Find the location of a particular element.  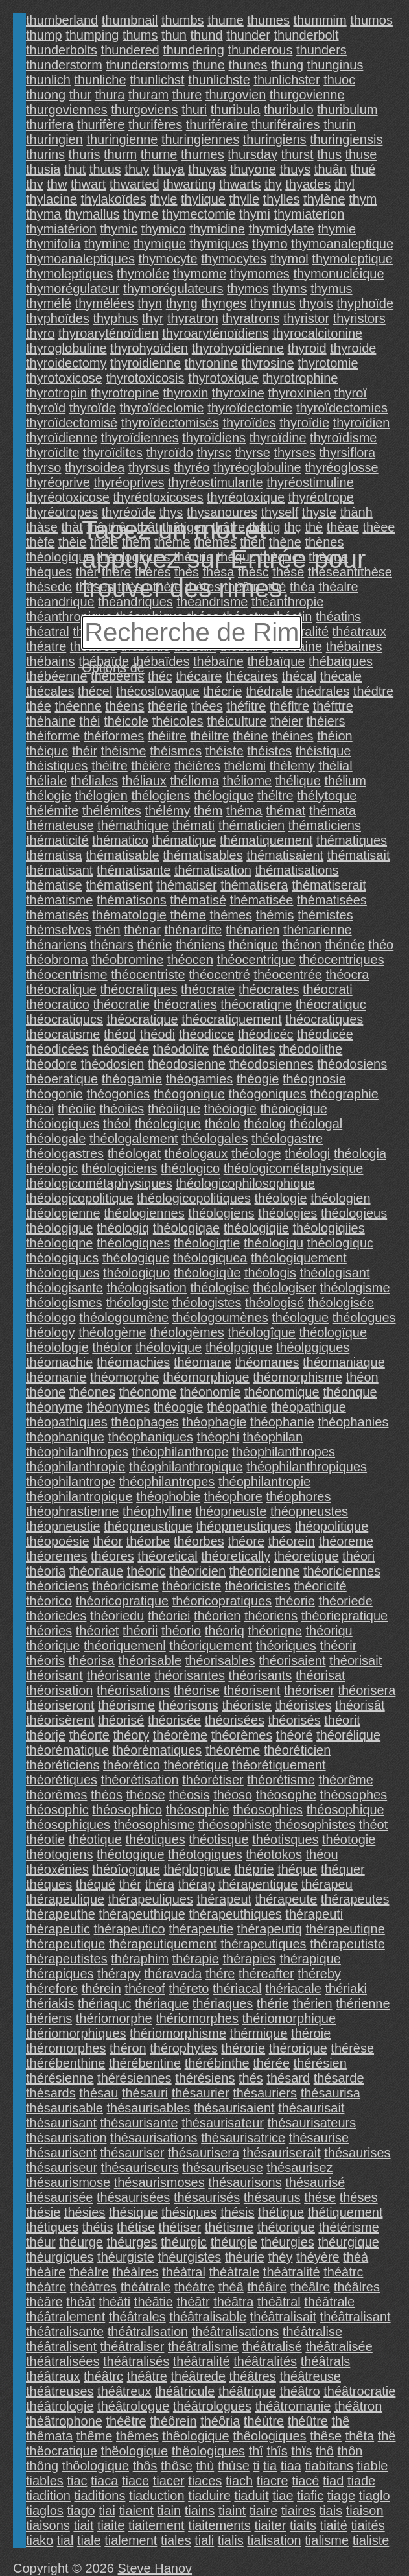

thuriféraires is located at coordinates (285, 124).